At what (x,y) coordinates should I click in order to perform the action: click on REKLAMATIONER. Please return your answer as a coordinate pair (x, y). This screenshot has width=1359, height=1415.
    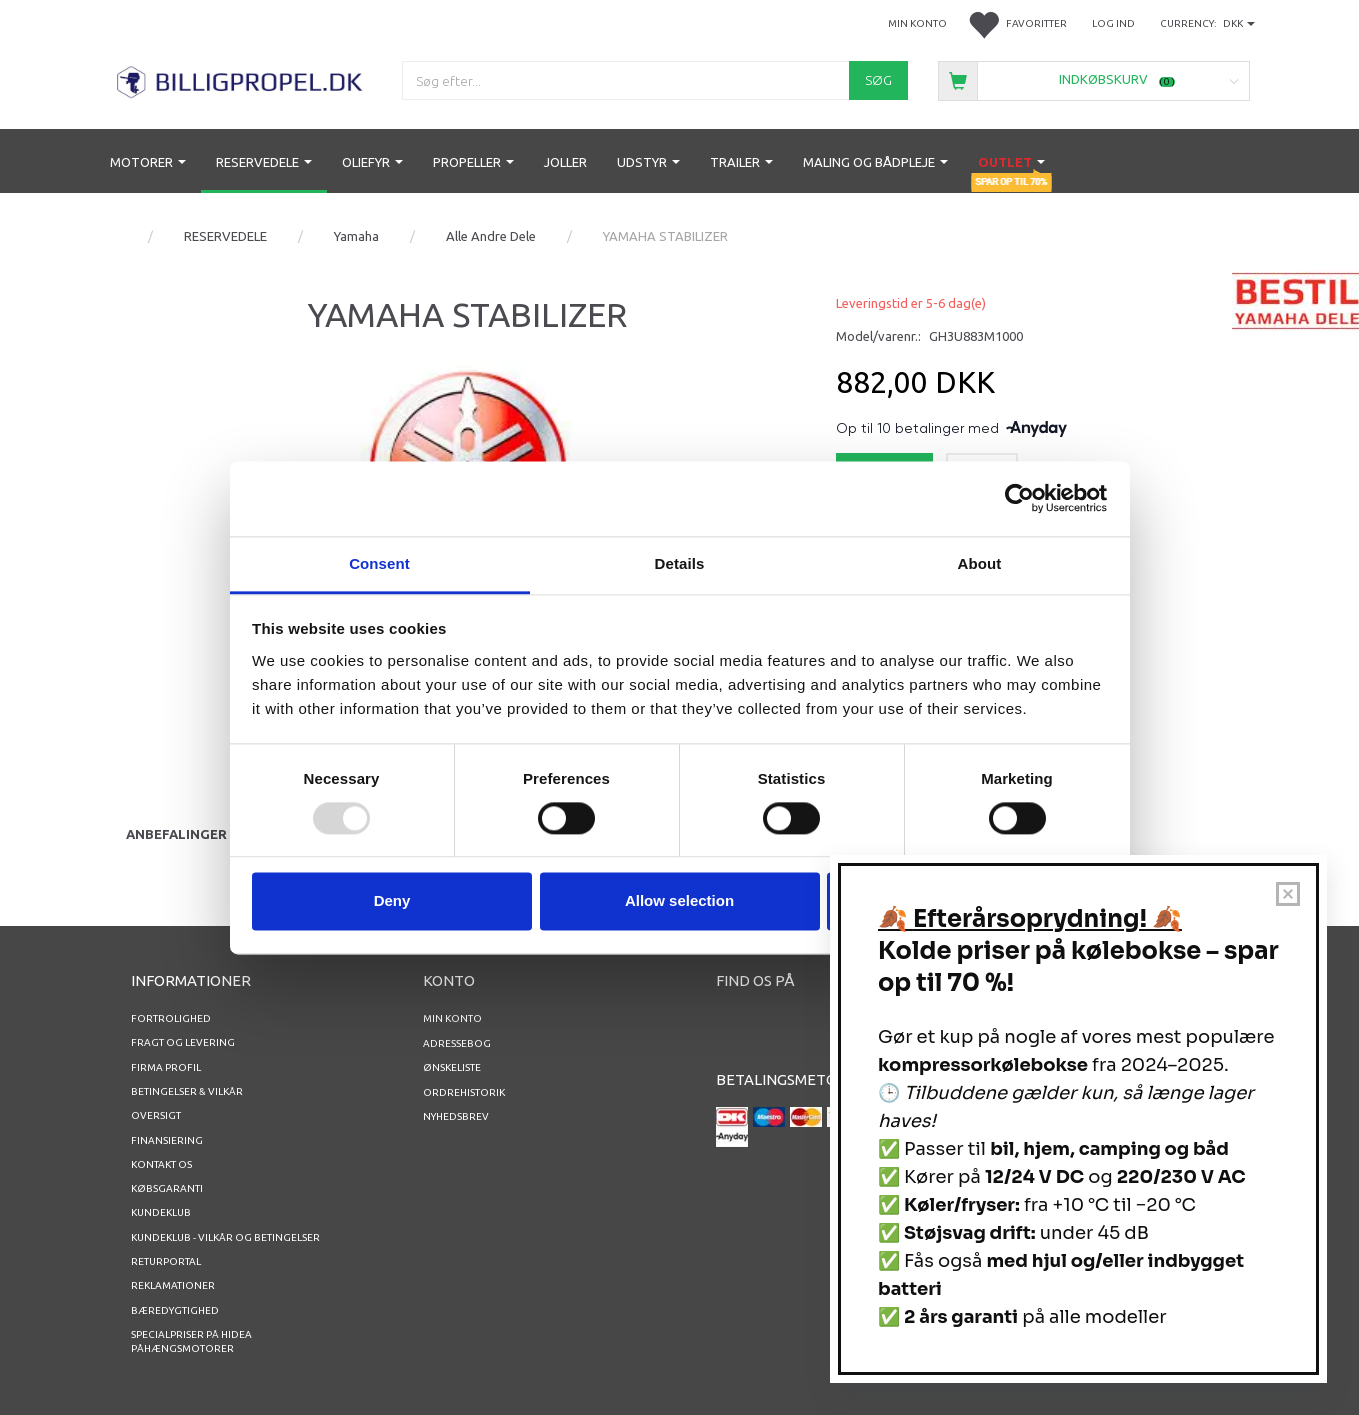
    Looking at the image, I should click on (173, 1285).